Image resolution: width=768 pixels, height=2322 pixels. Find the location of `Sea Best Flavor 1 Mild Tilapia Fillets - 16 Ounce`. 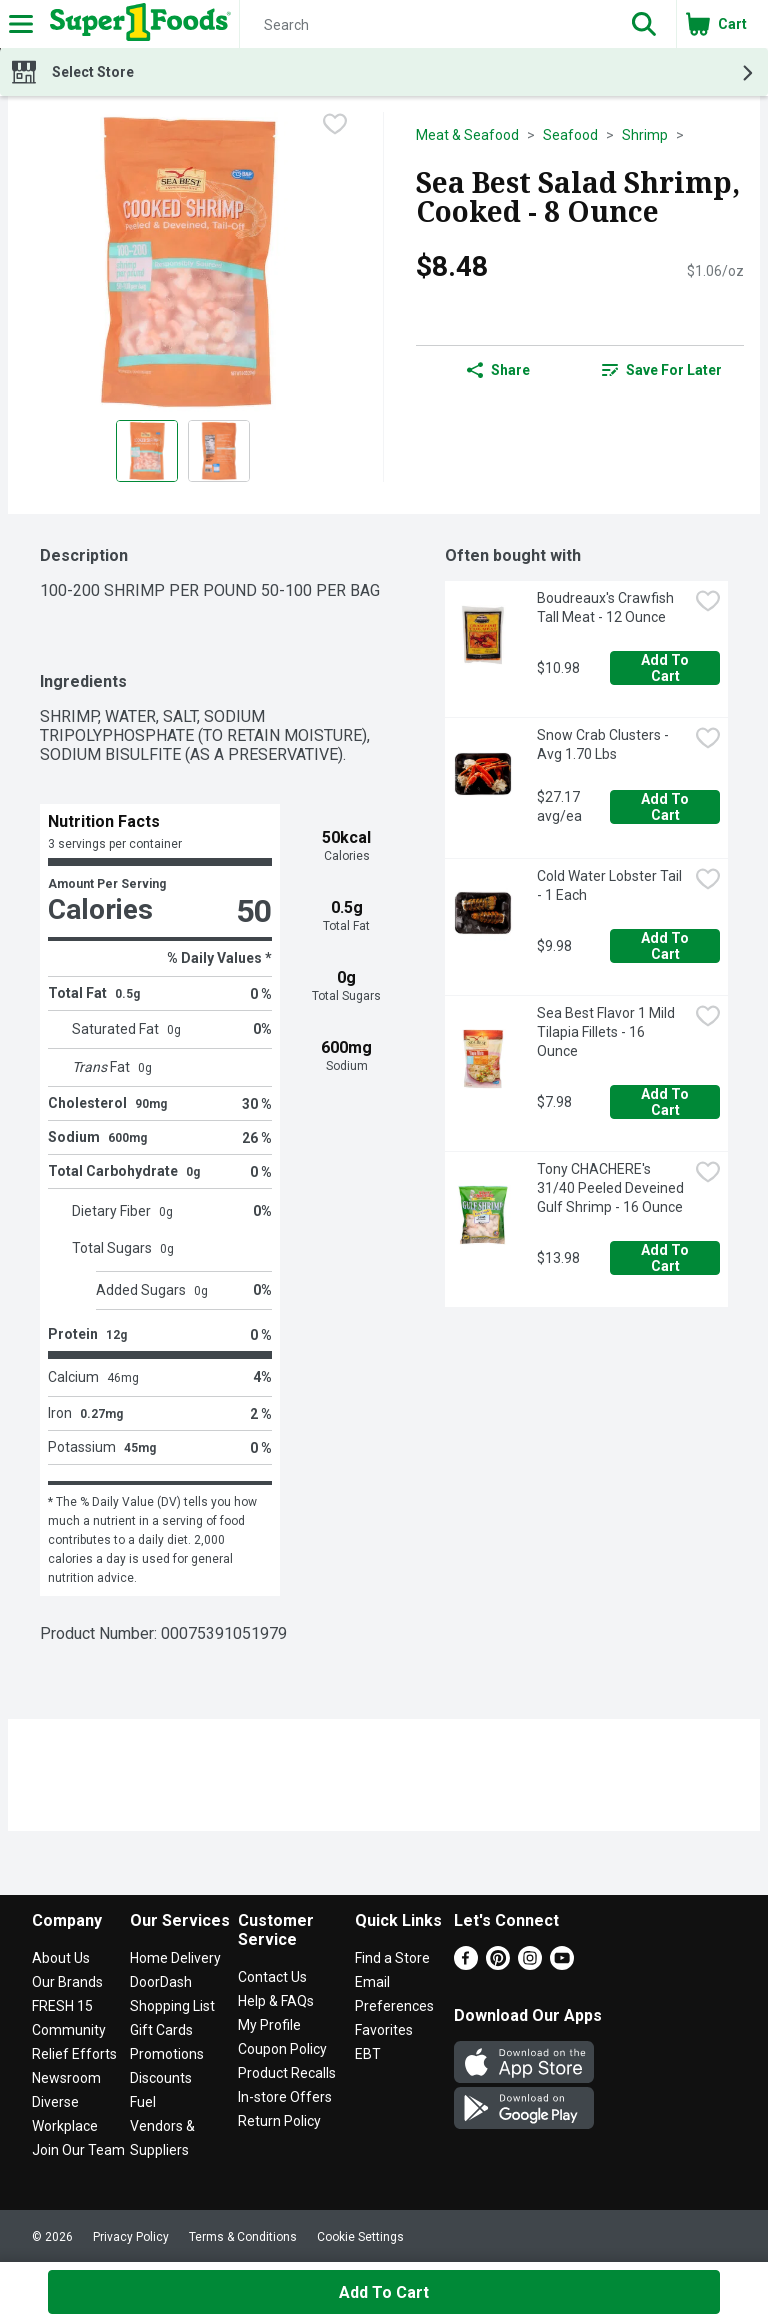

Sea Best Flavor 1 Mild Tilapia Fillets - 16 Ounce is located at coordinates (607, 1032).